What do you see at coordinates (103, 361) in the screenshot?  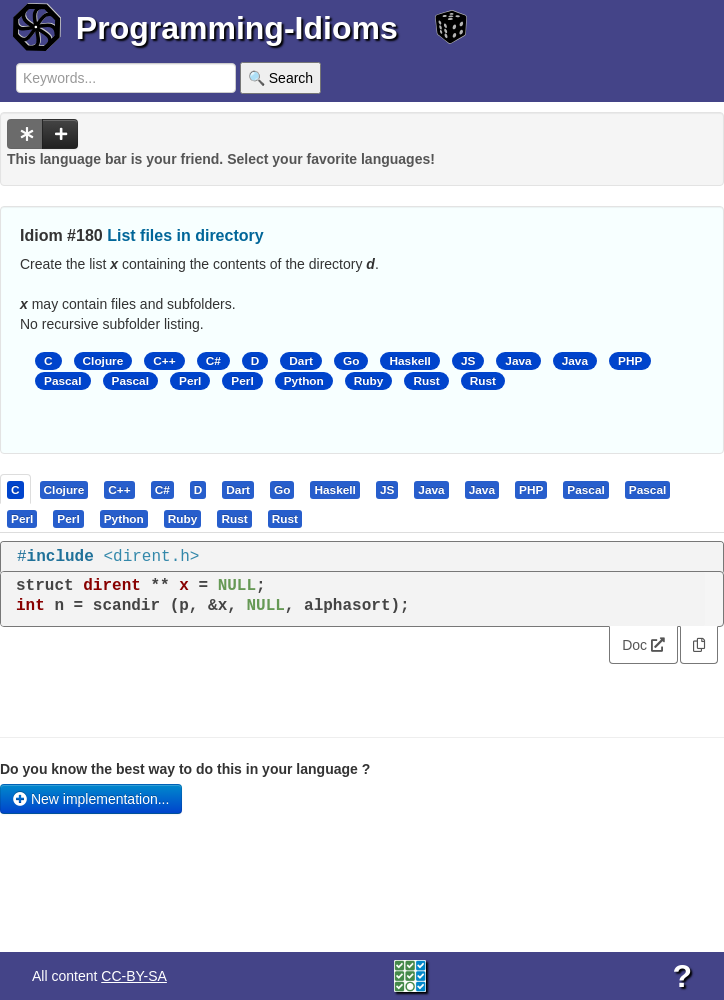 I see `Clojure` at bounding box center [103, 361].